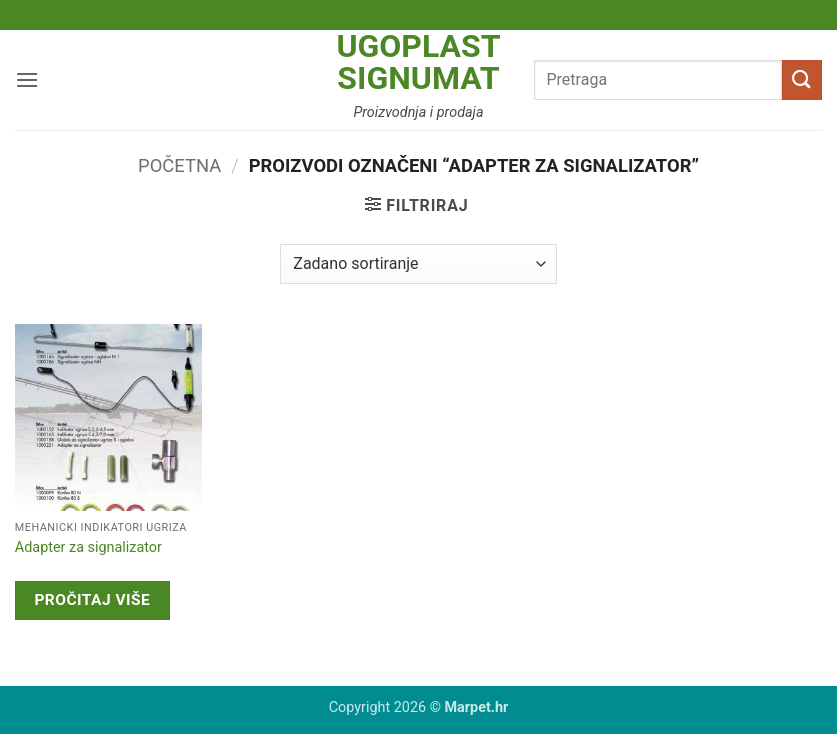 The height and width of the screenshot is (734, 837). What do you see at coordinates (179, 165) in the screenshot?
I see `Početna` at bounding box center [179, 165].